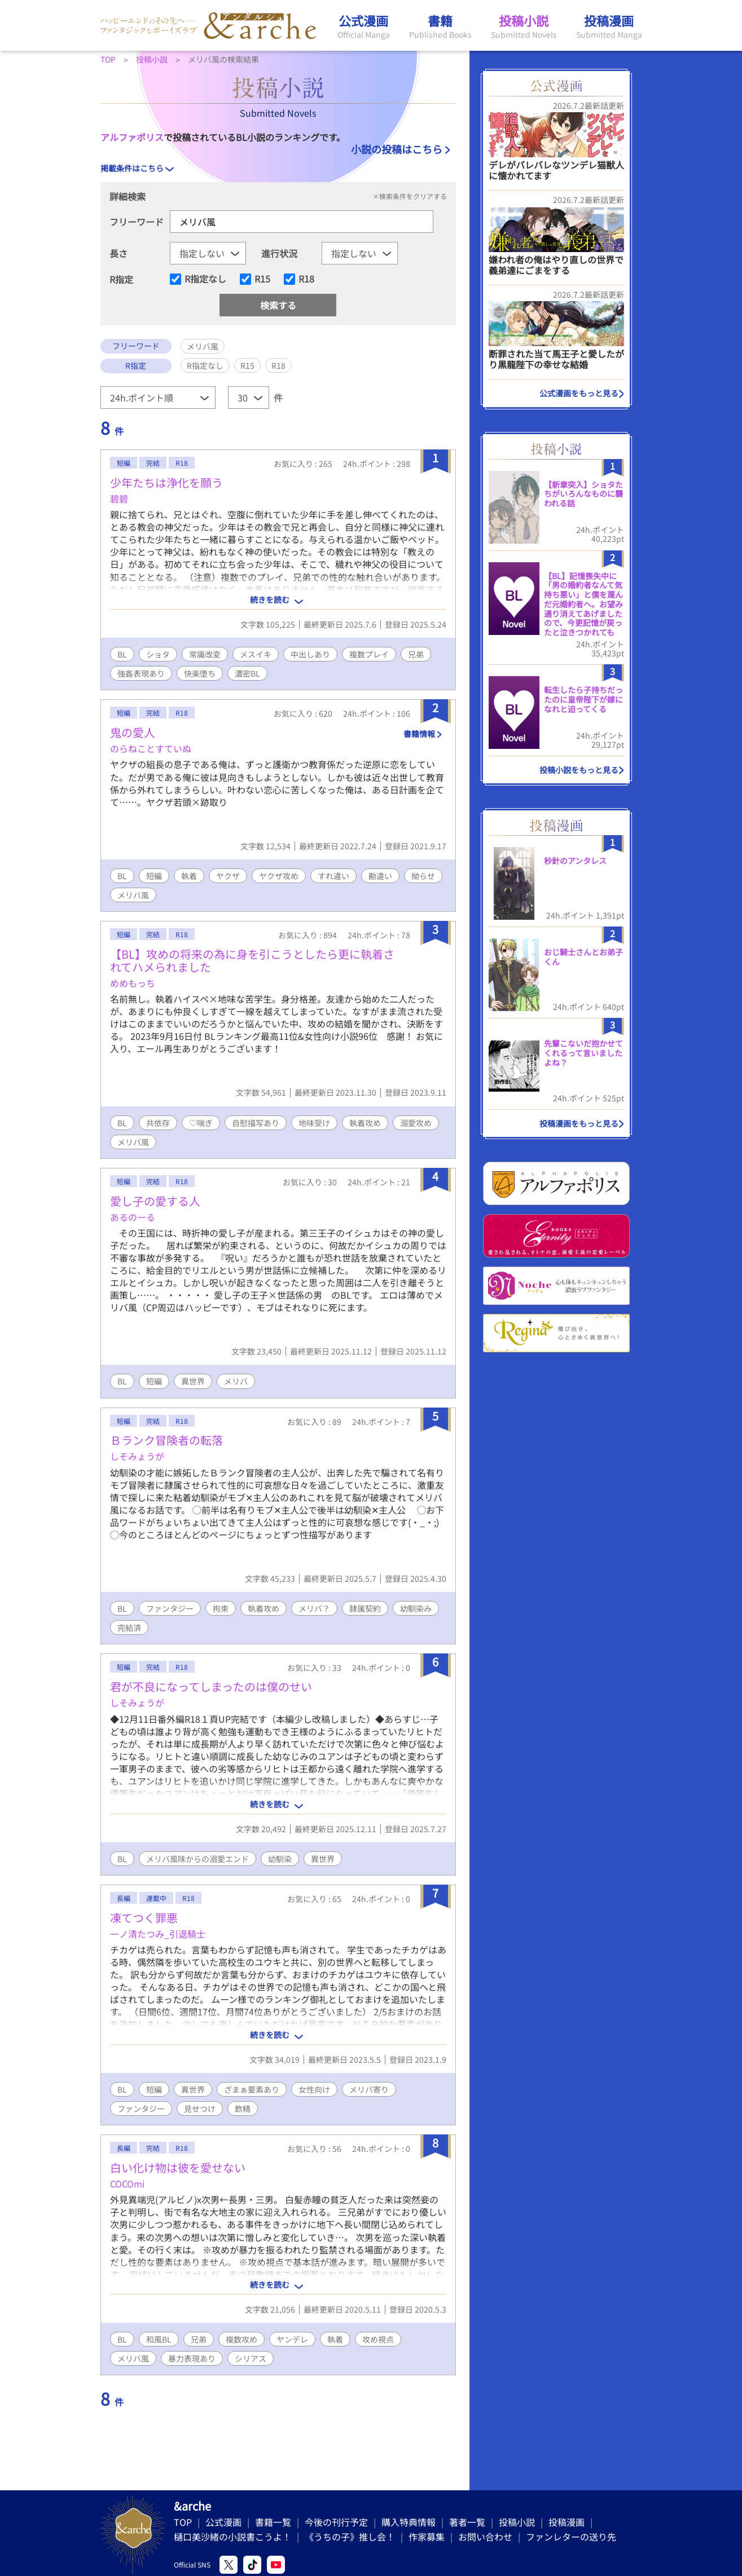 The image size is (742, 2576). What do you see at coordinates (133, 895) in the screenshot?
I see `メリバ風` at bounding box center [133, 895].